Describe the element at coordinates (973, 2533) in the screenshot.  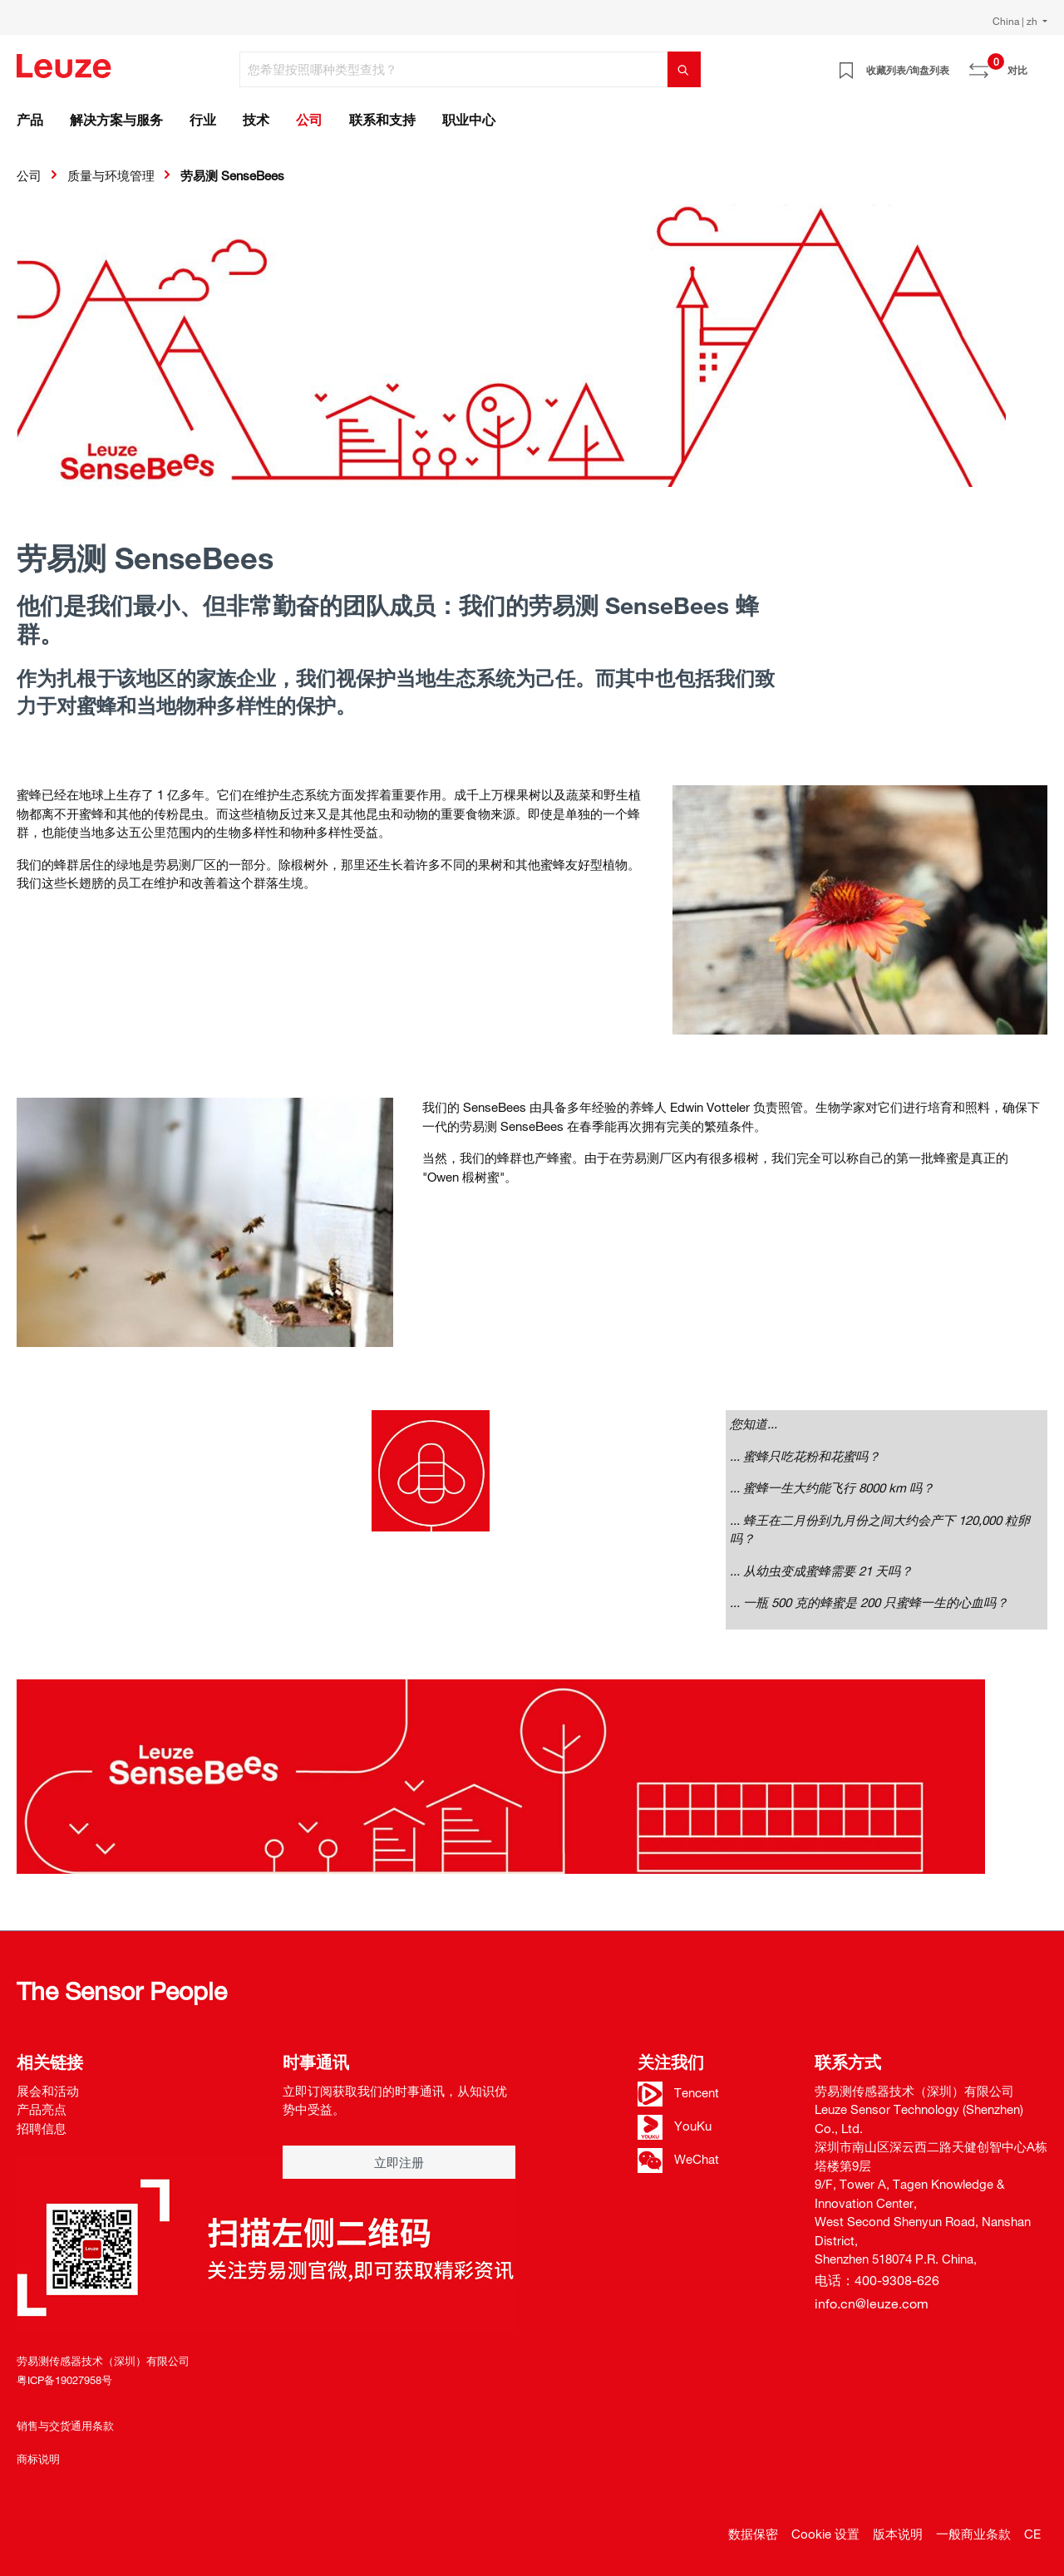
I see `一般商业条款` at that location.